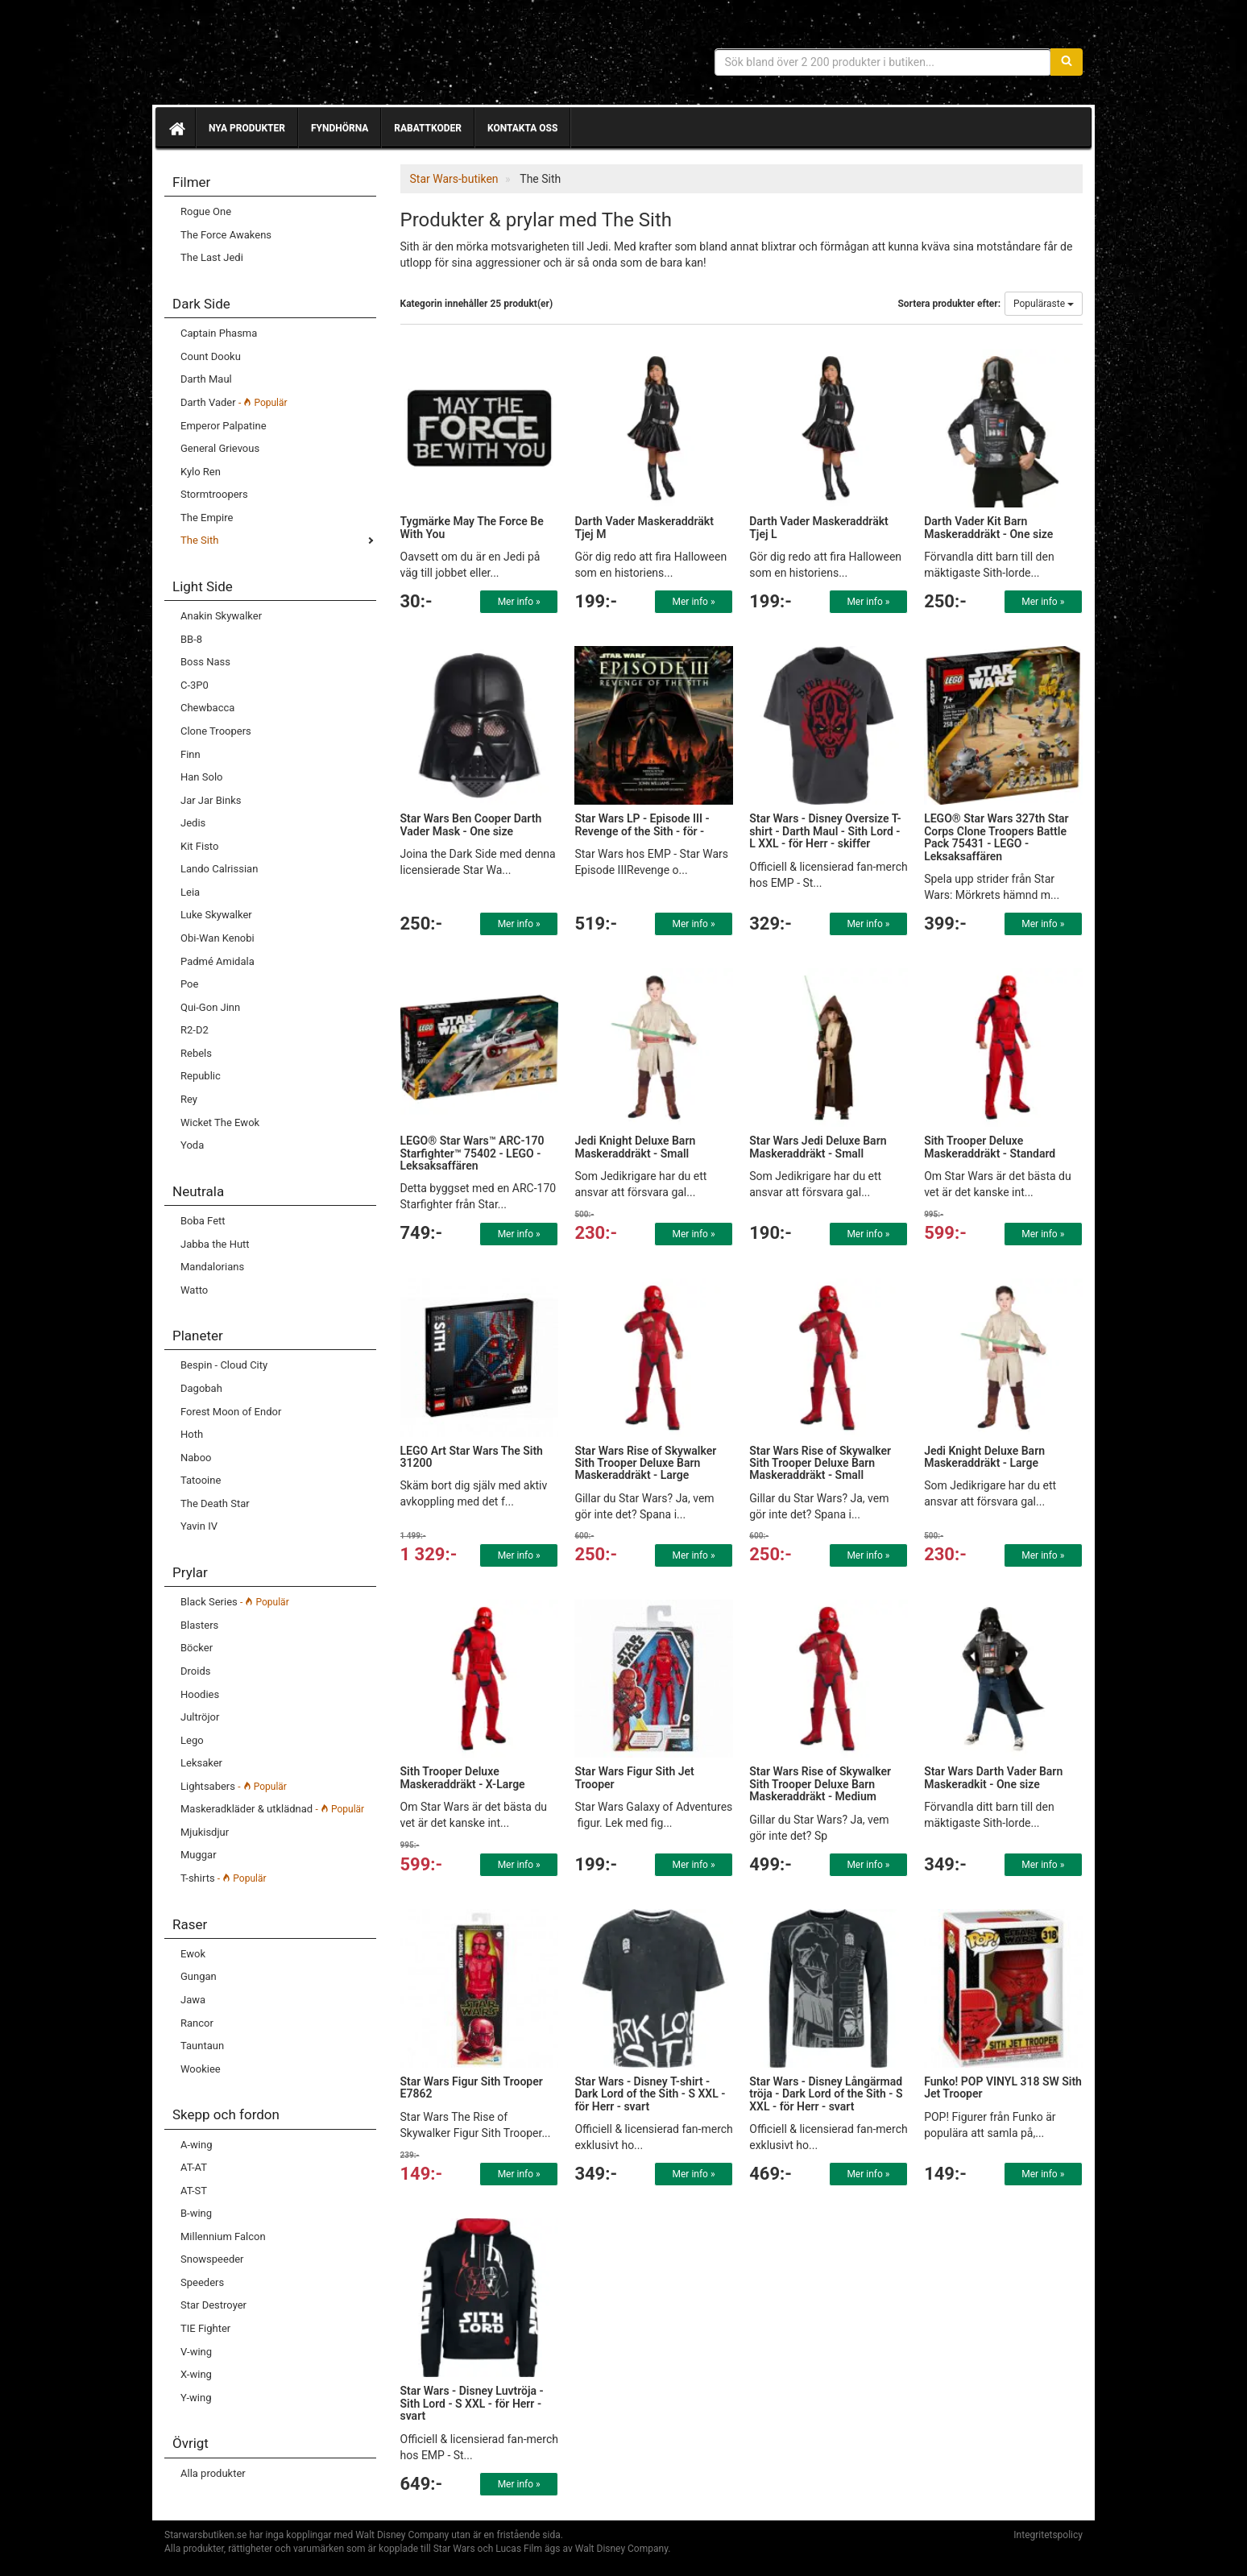 This screenshot has height=2576, width=1247. I want to click on Forest Moon of Endor, so click(230, 1412).